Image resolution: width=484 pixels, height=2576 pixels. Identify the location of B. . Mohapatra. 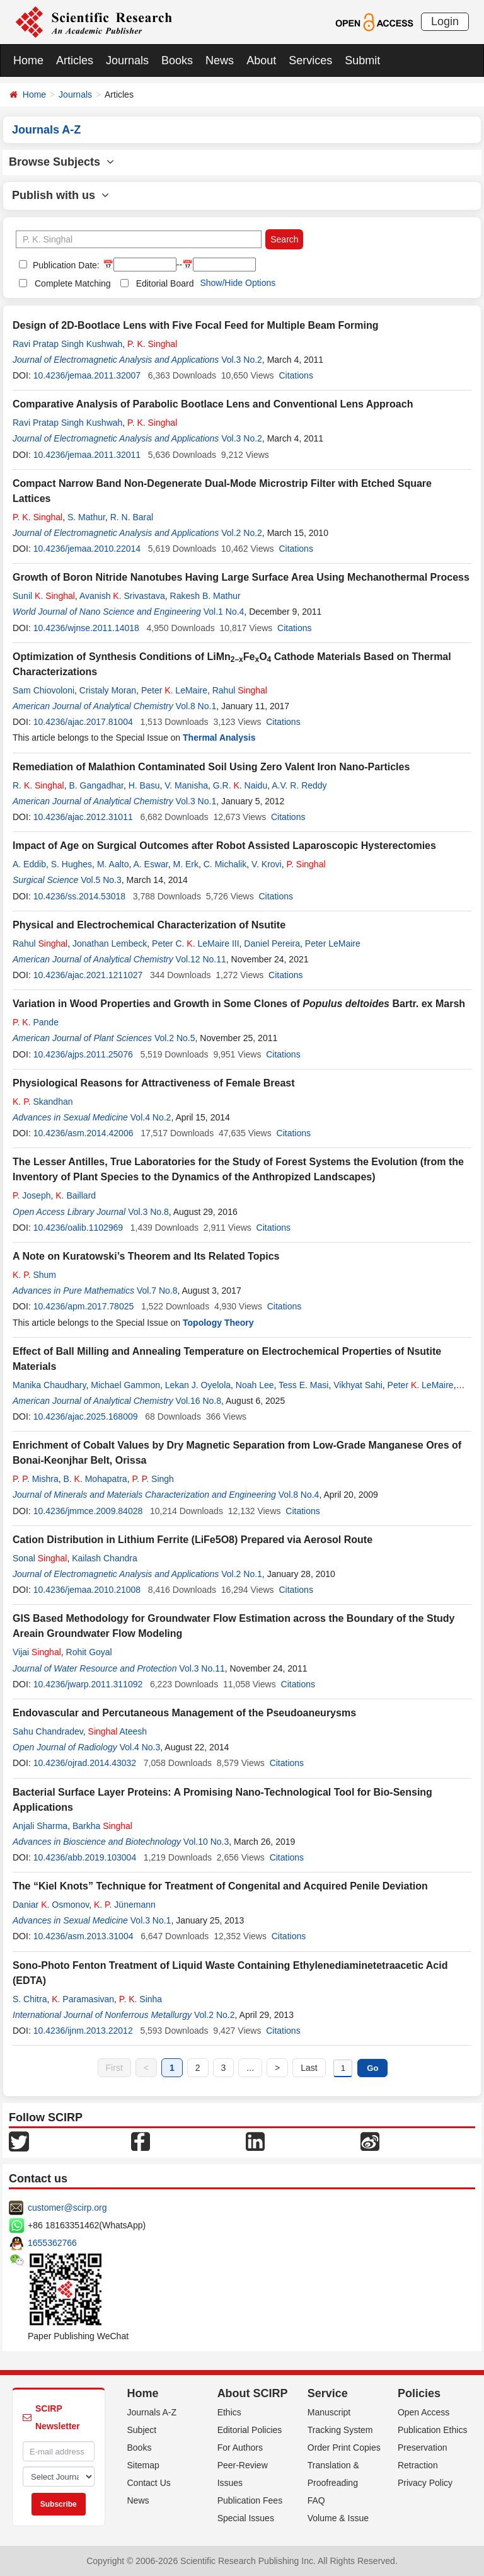
(95, 1479).